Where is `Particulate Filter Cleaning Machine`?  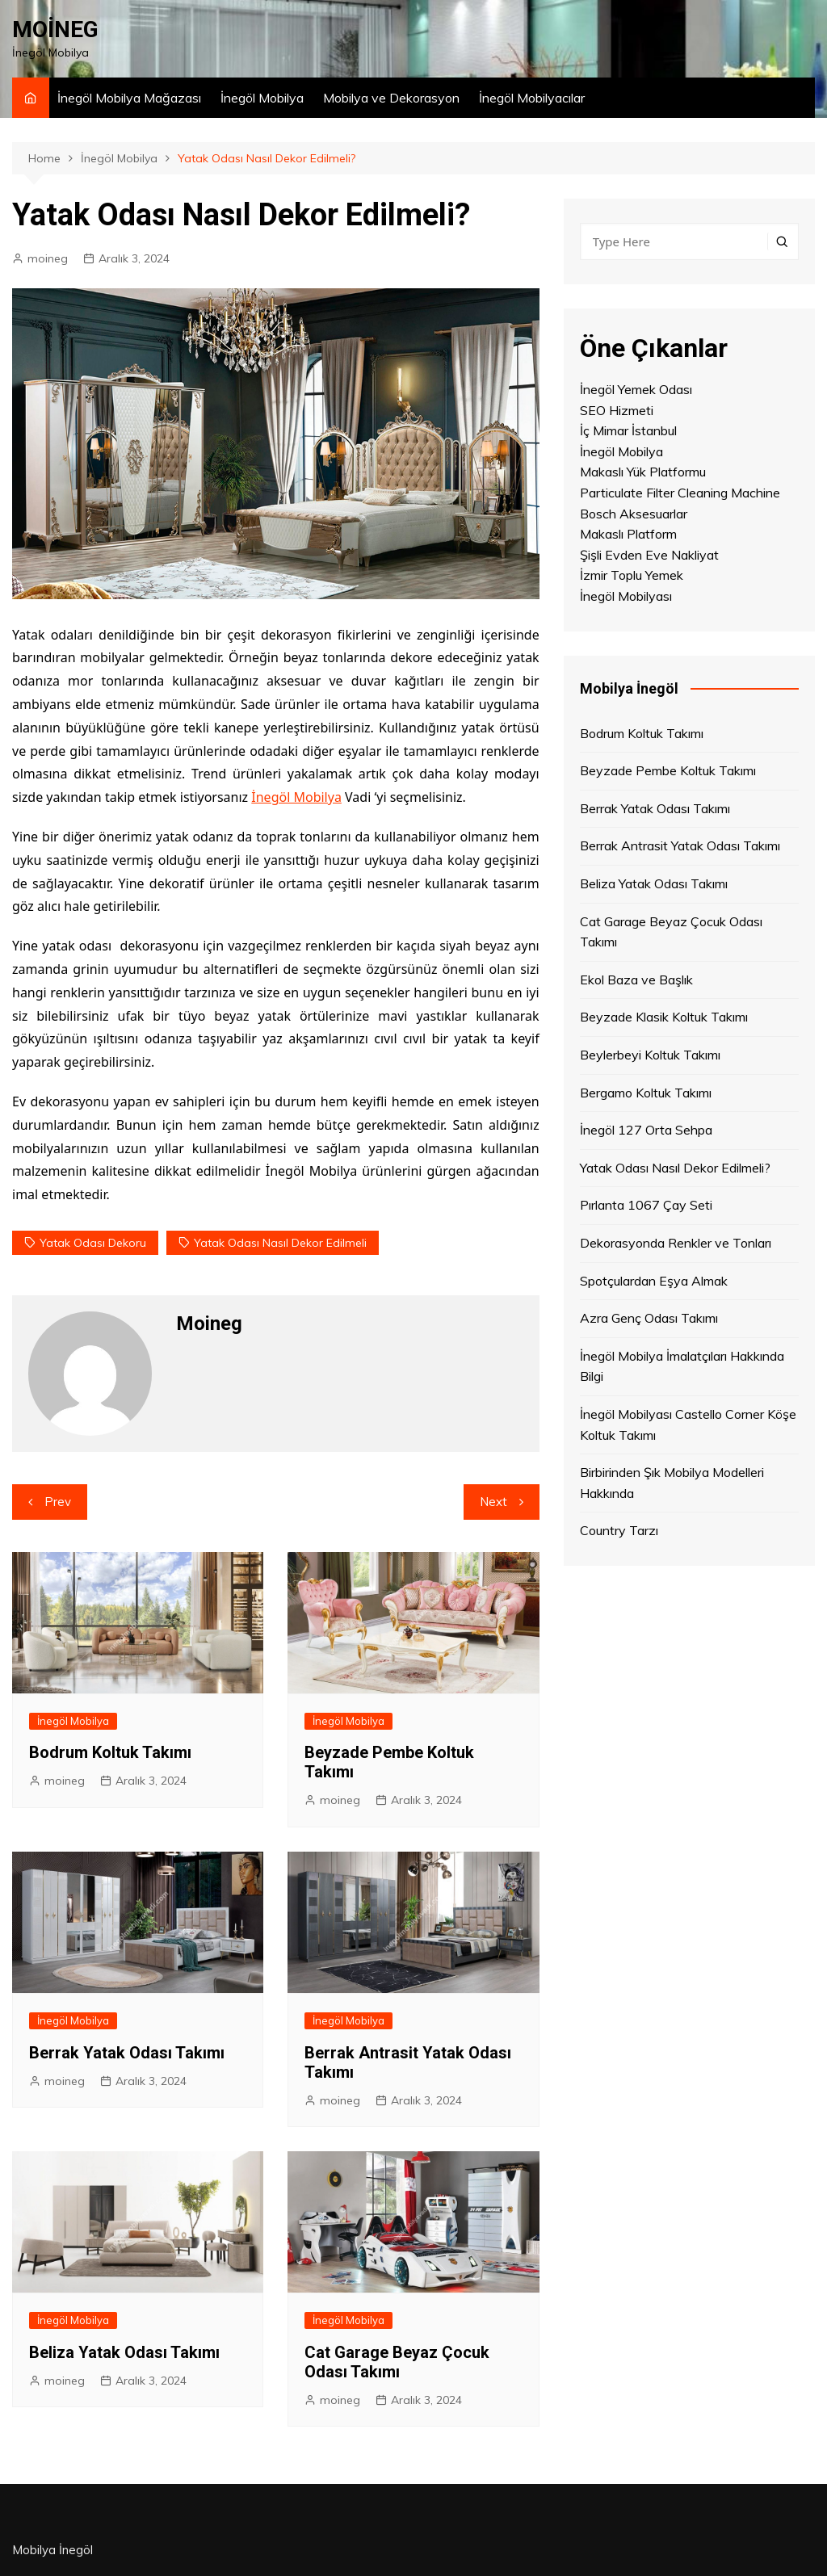 Particulate Filter Cleaning Machine is located at coordinates (680, 493).